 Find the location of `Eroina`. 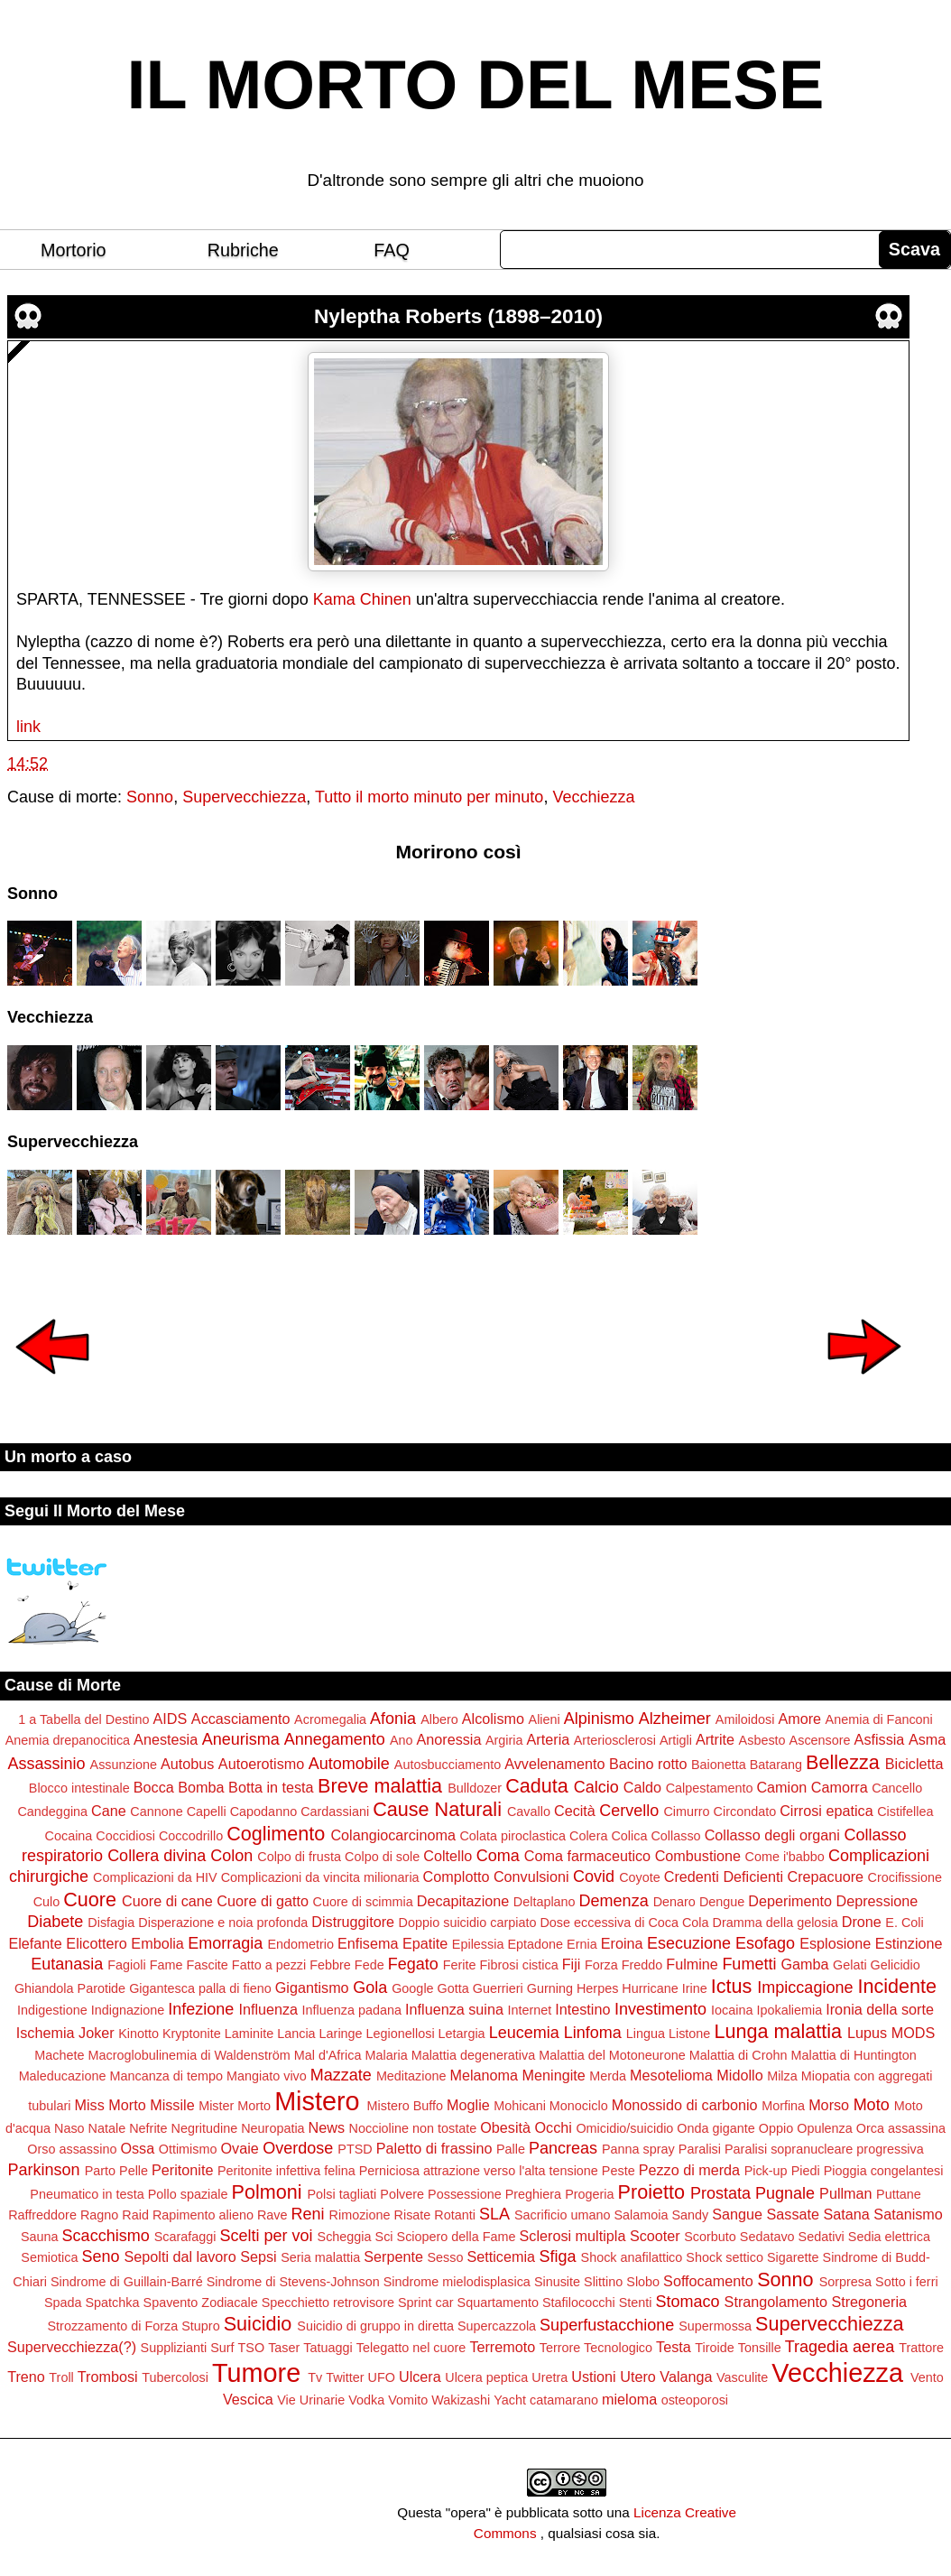

Eroina is located at coordinates (622, 1943).